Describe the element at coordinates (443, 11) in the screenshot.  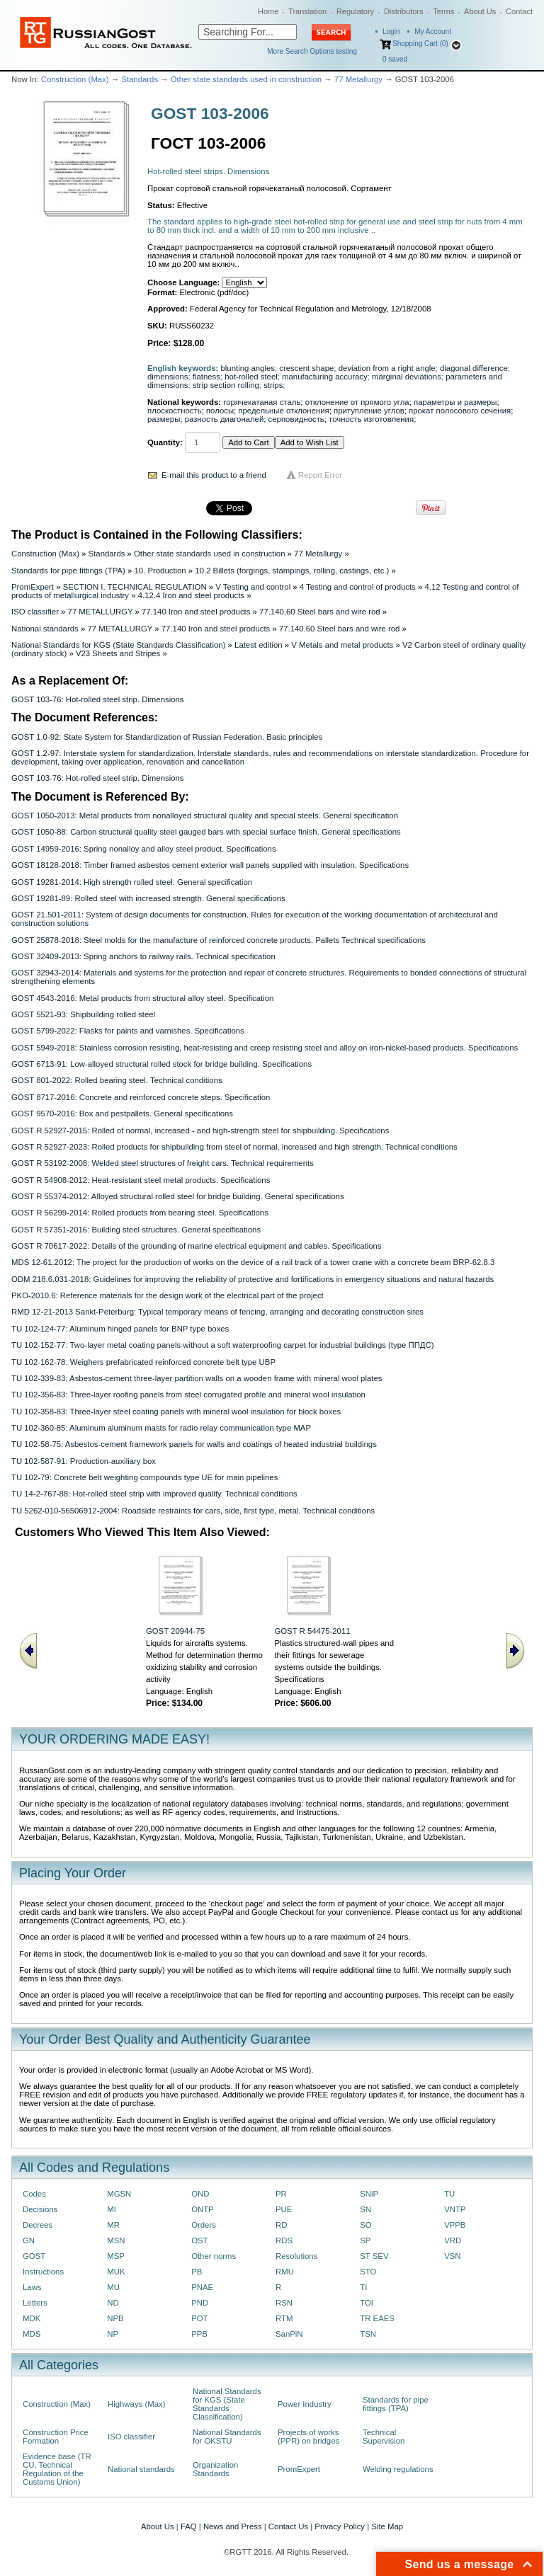
I see `Terms` at that location.